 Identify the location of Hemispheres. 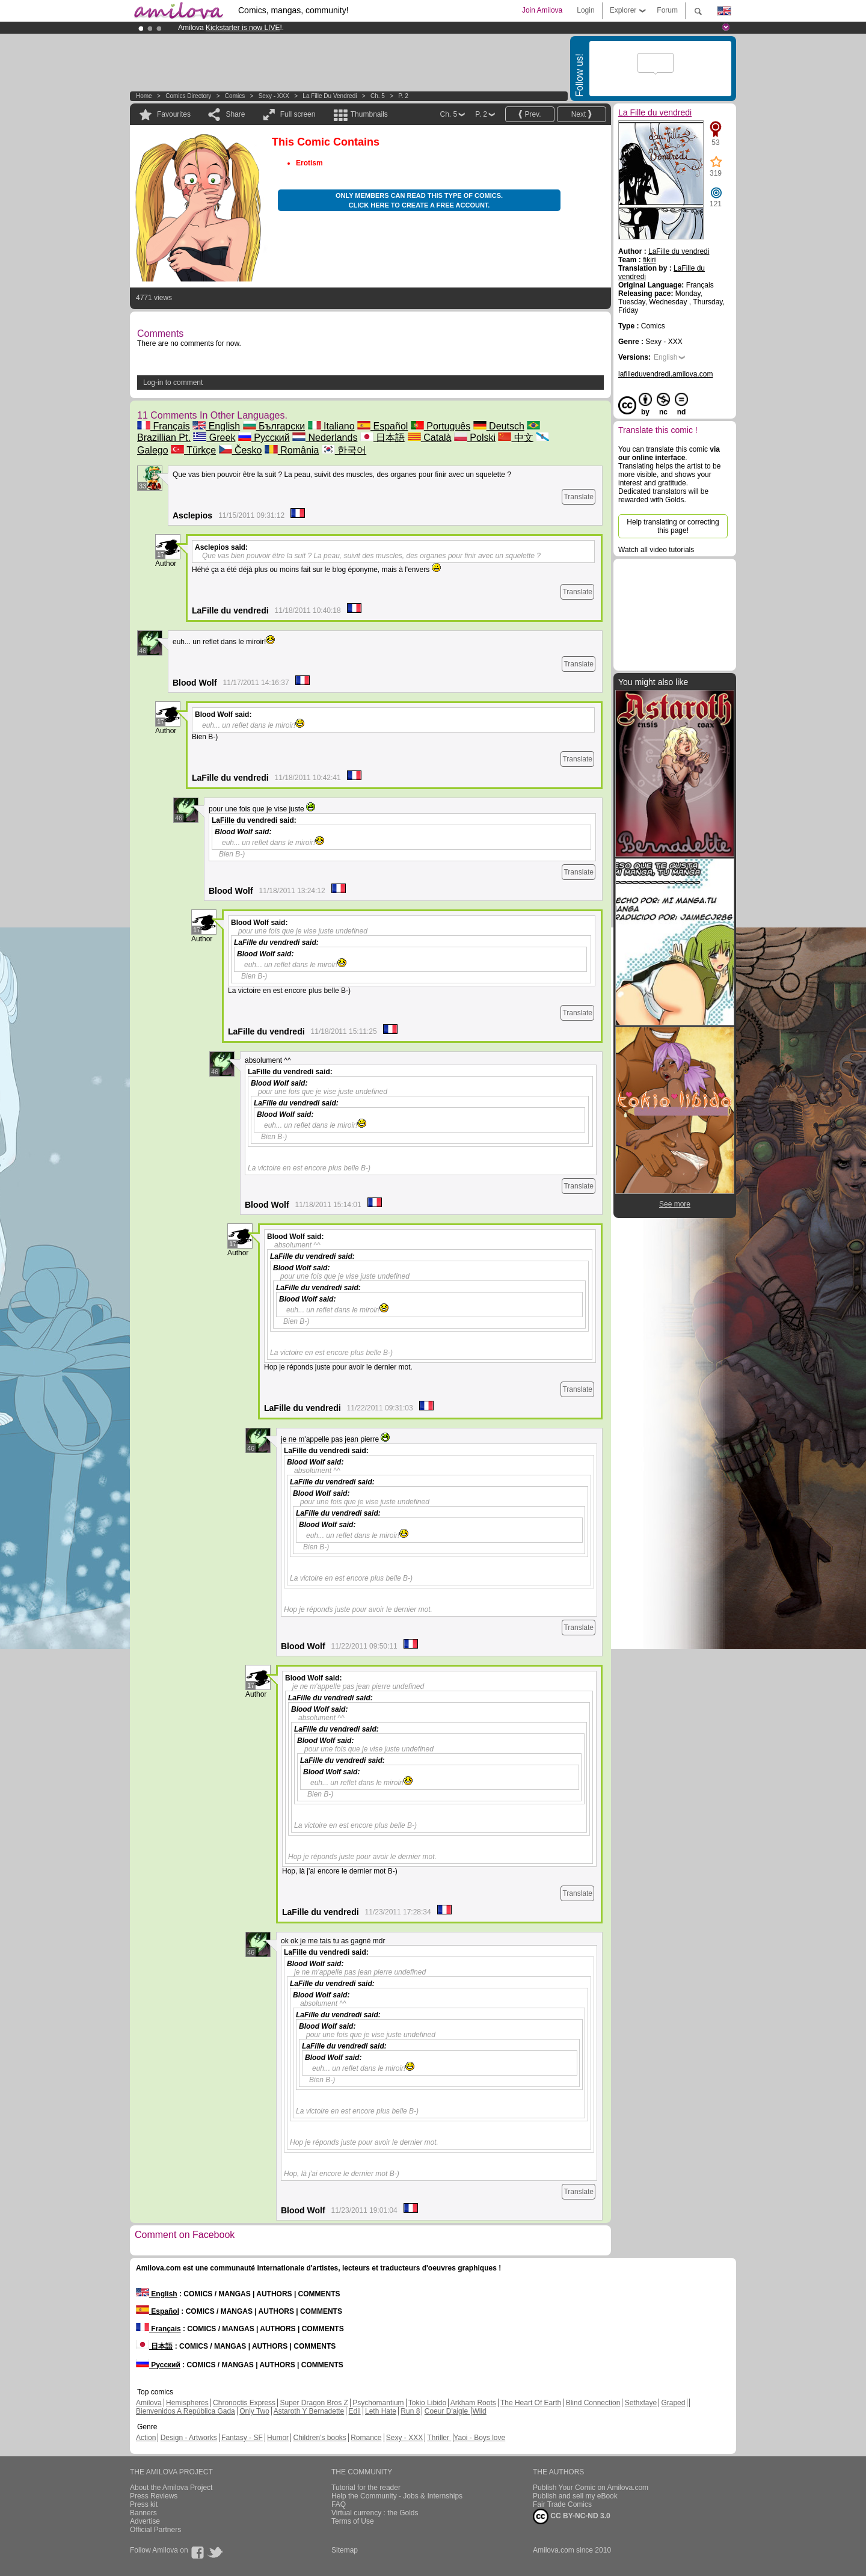
(187, 2403).